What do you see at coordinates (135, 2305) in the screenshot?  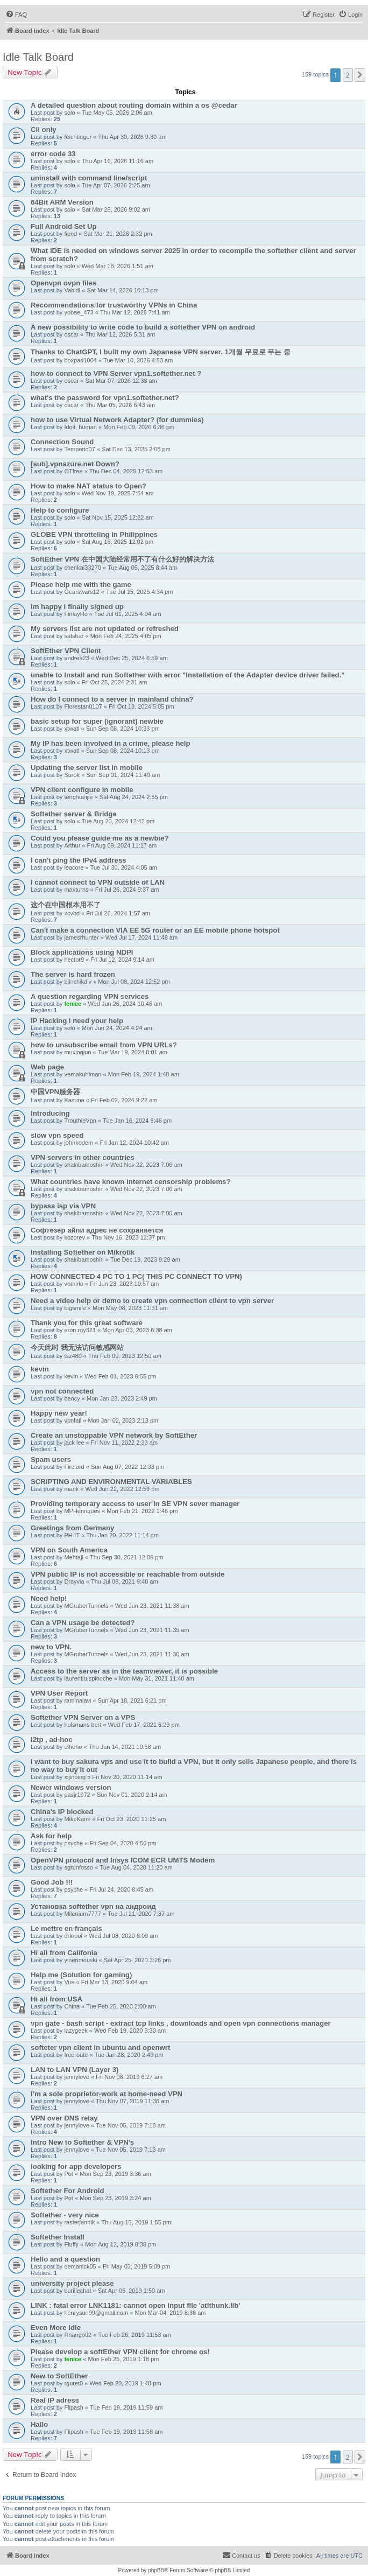 I see `LINK : fatal error LNK1181: cannot open input file 'atlthunk.lib'` at bounding box center [135, 2305].